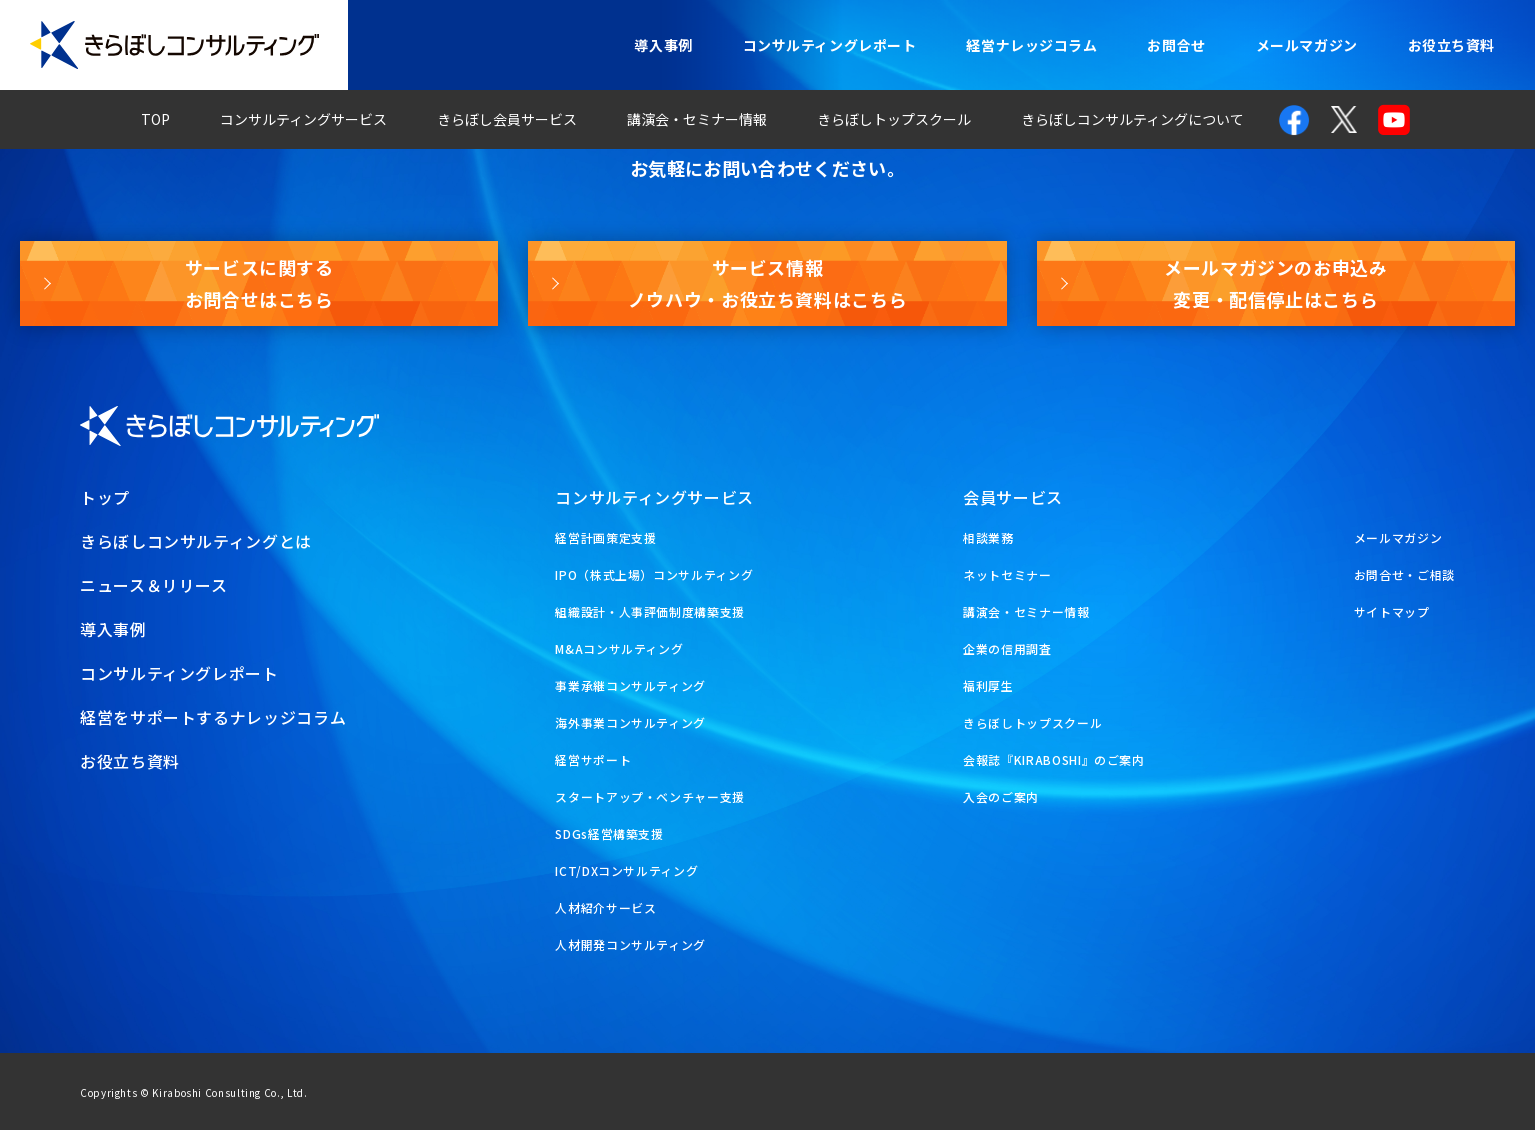 The height and width of the screenshot is (1131, 1535). I want to click on お問合せ, so click(1176, 45).